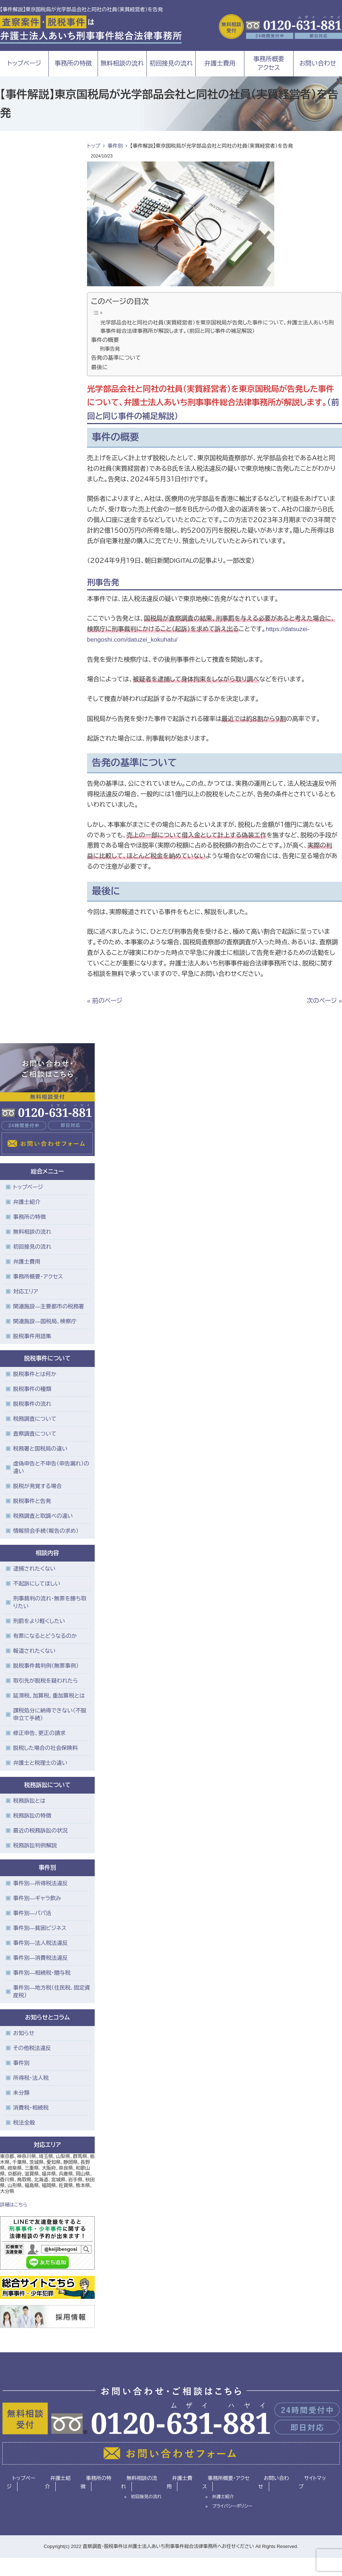 This screenshot has width=342, height=2576. Describe the element at coordinates (23, 2033) in the screenshot. I see `お知らせ` at that location.